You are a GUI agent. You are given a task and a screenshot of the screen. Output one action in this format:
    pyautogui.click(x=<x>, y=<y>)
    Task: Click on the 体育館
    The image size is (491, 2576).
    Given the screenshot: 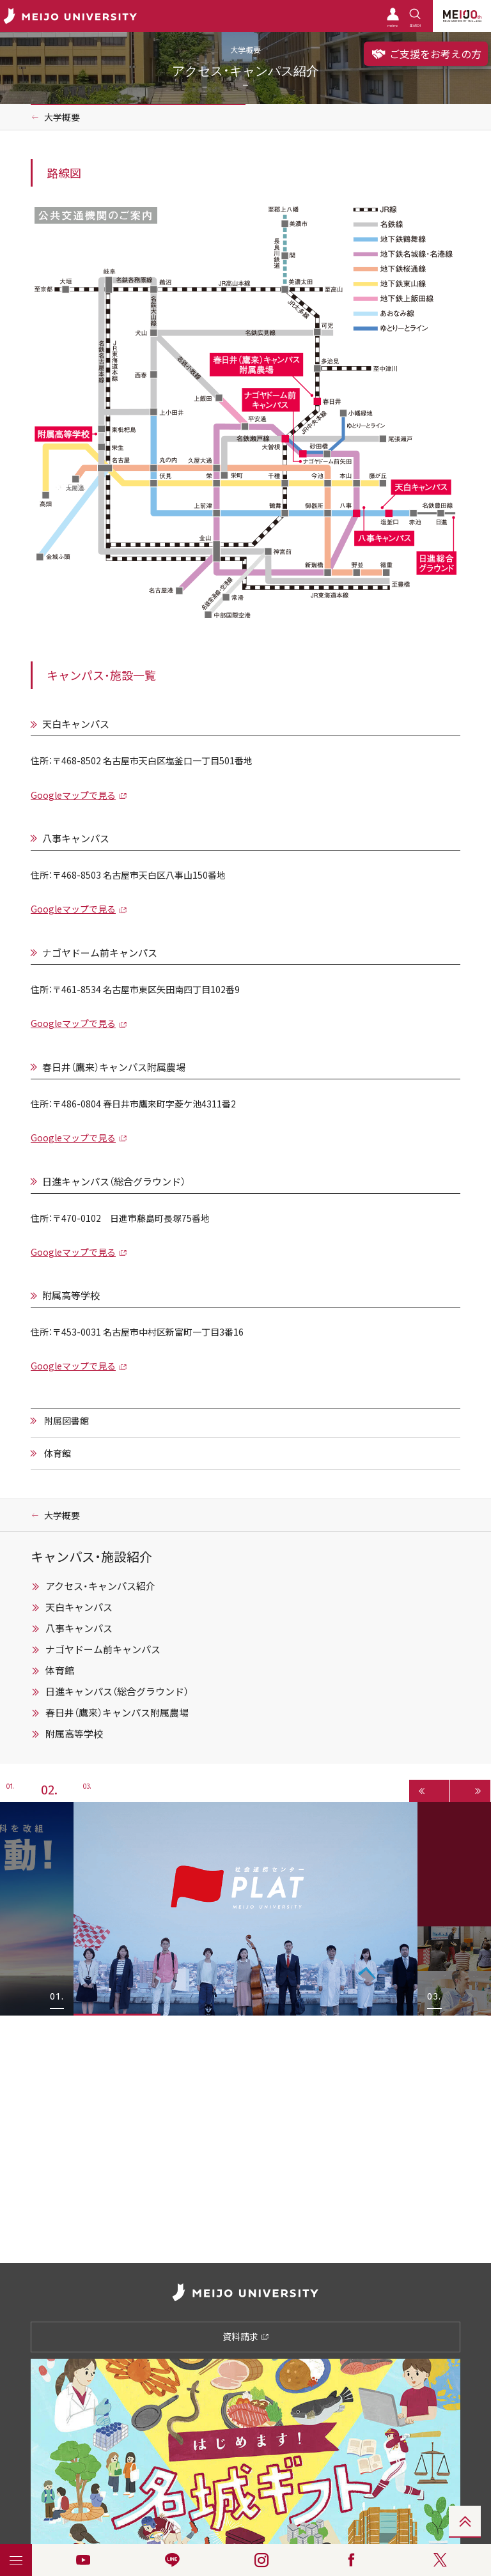 What is the action you would take?
    pyautogui.click(x=57, y=1453)
    